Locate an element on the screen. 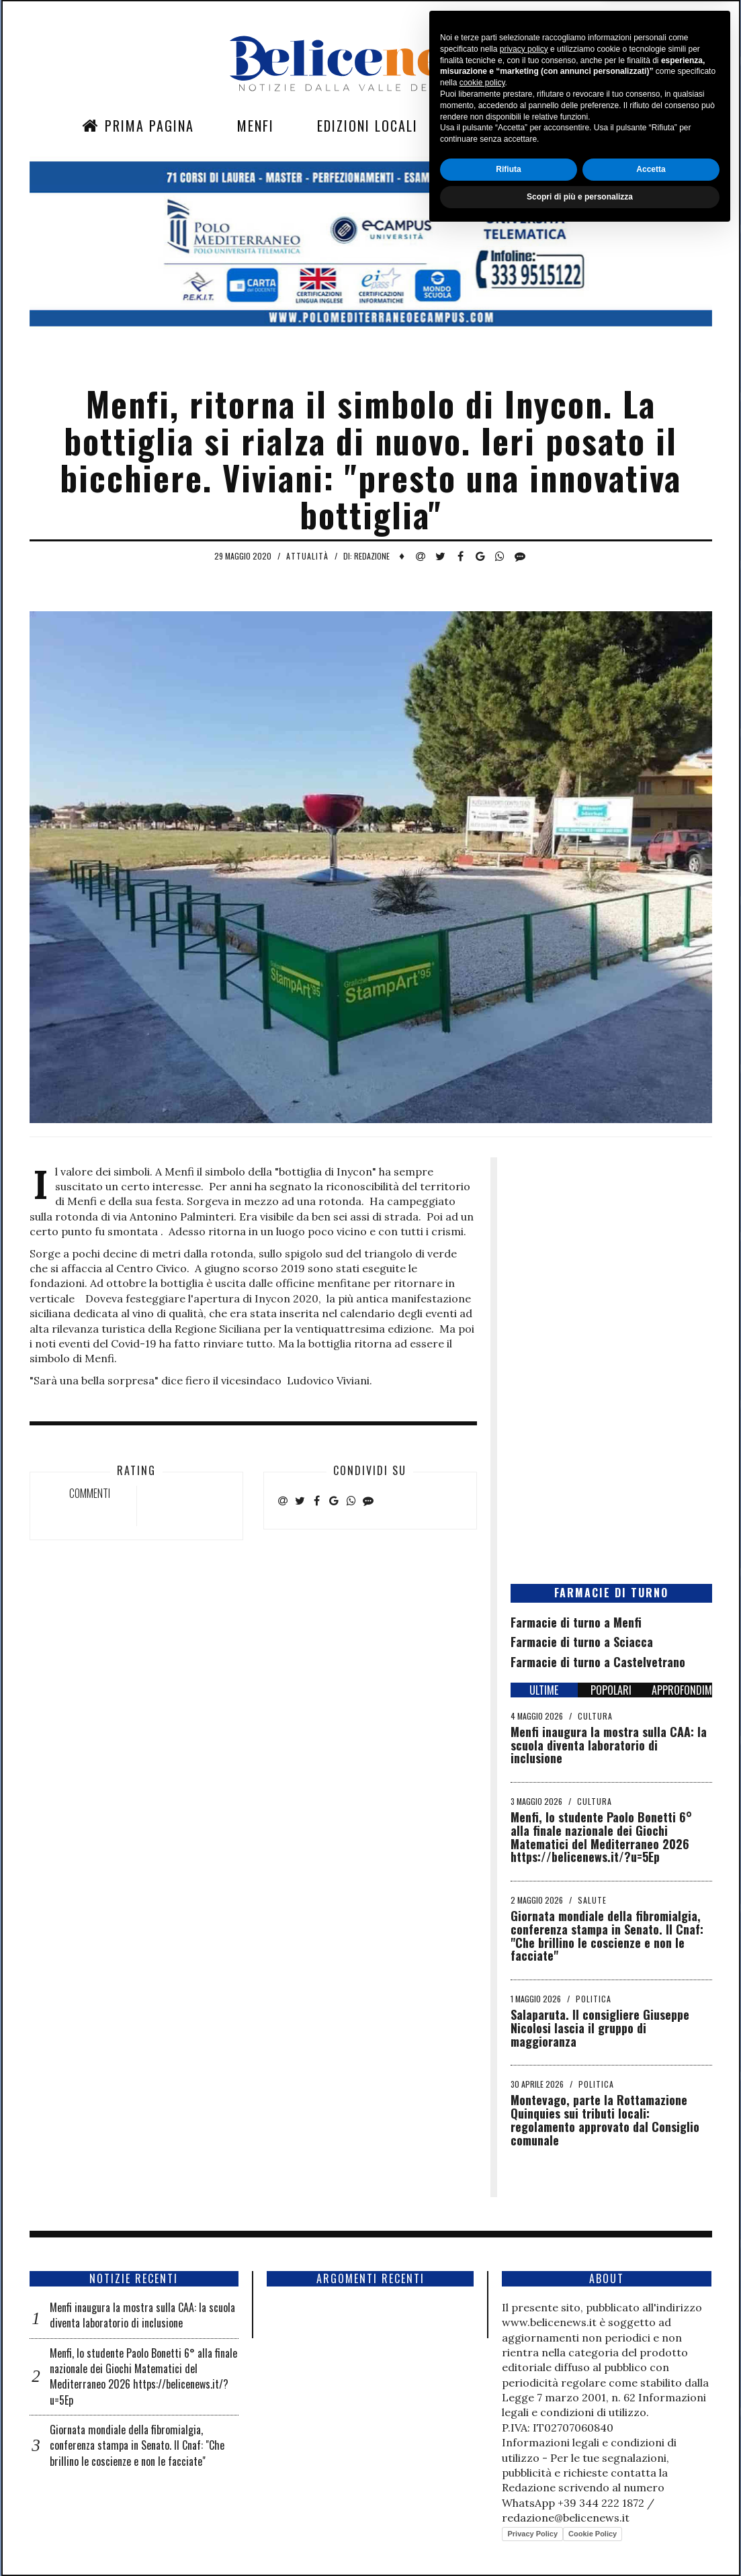 The image size is (741, 2576). Politica is located at coordinates (593, 1998).